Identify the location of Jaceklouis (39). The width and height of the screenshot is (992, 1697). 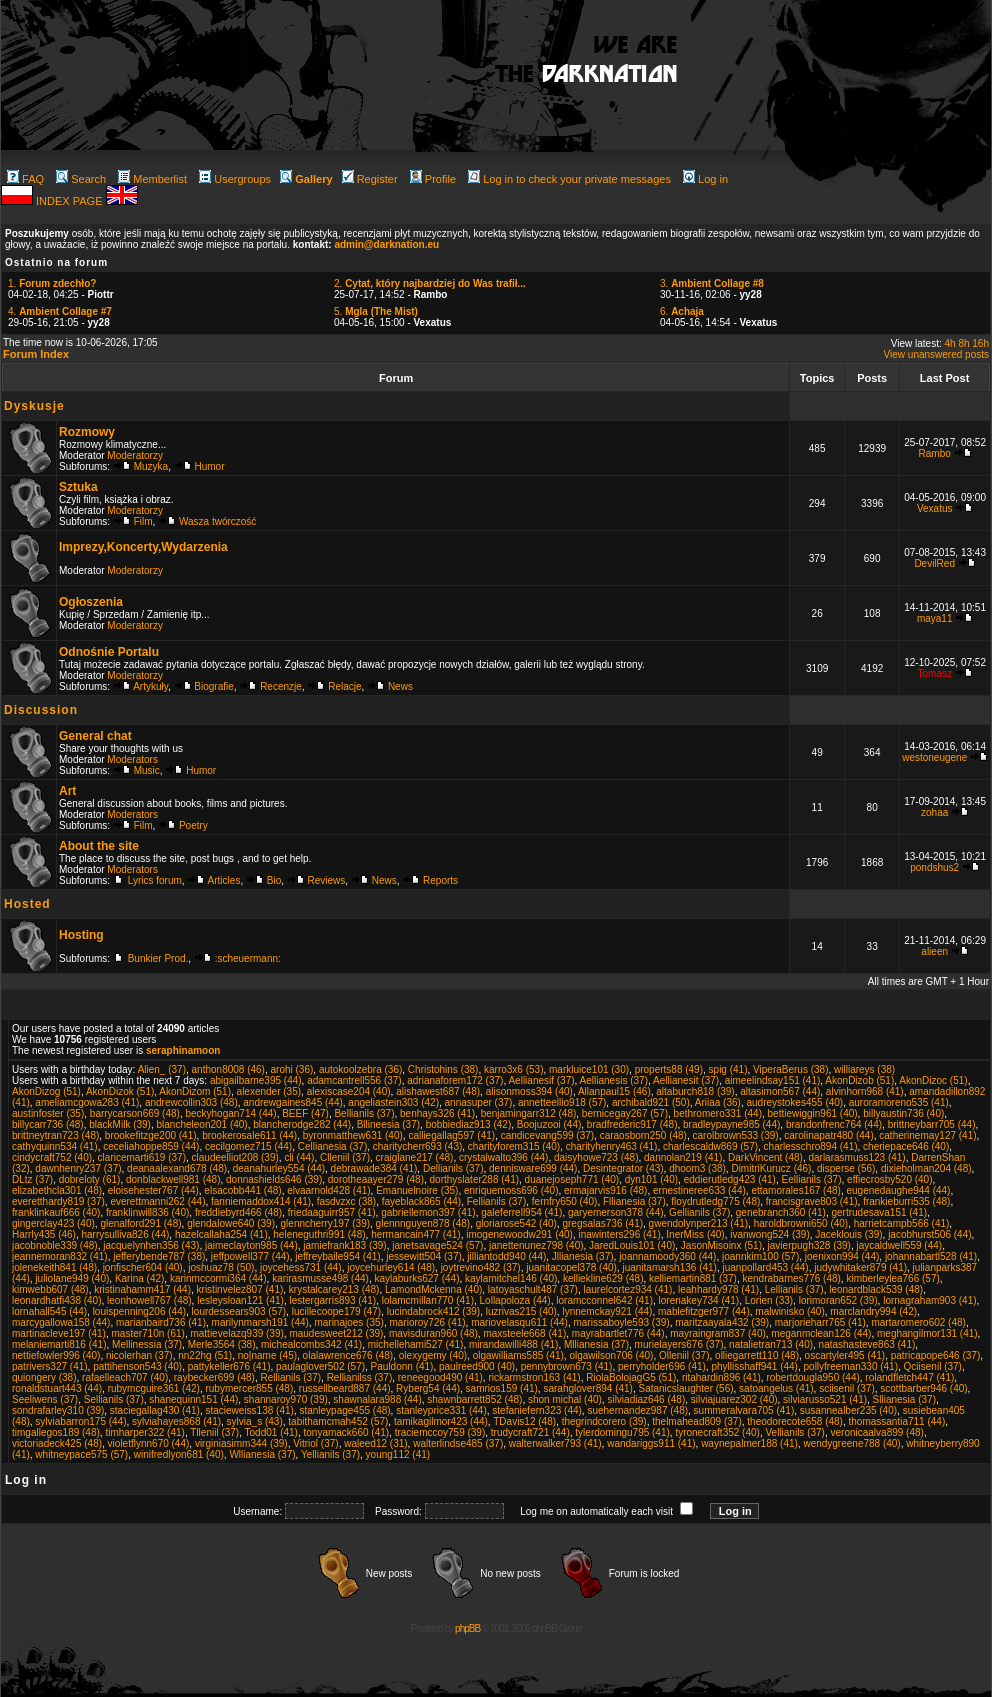
(848, 1234).